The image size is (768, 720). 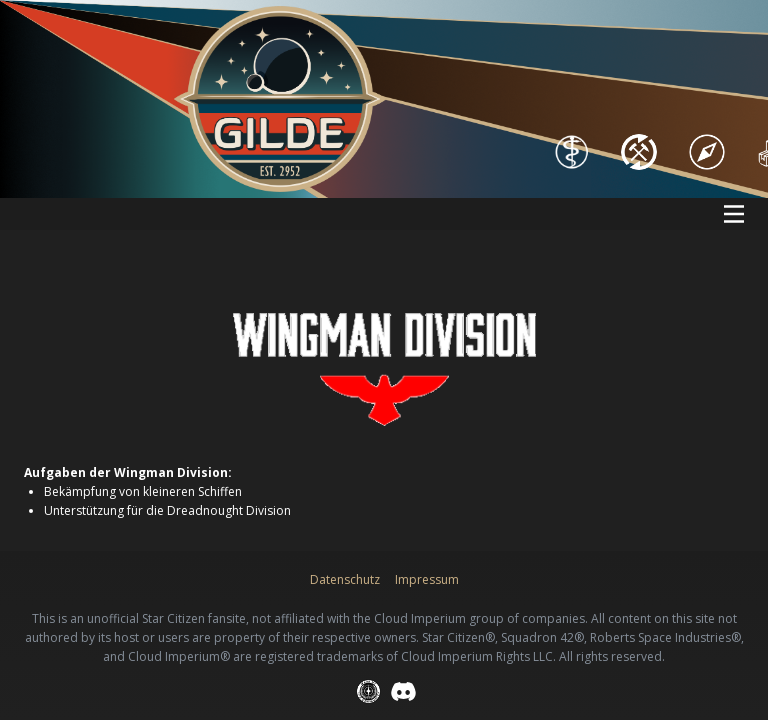 I want to click on Datenschutz, so click(x=345, y=579).